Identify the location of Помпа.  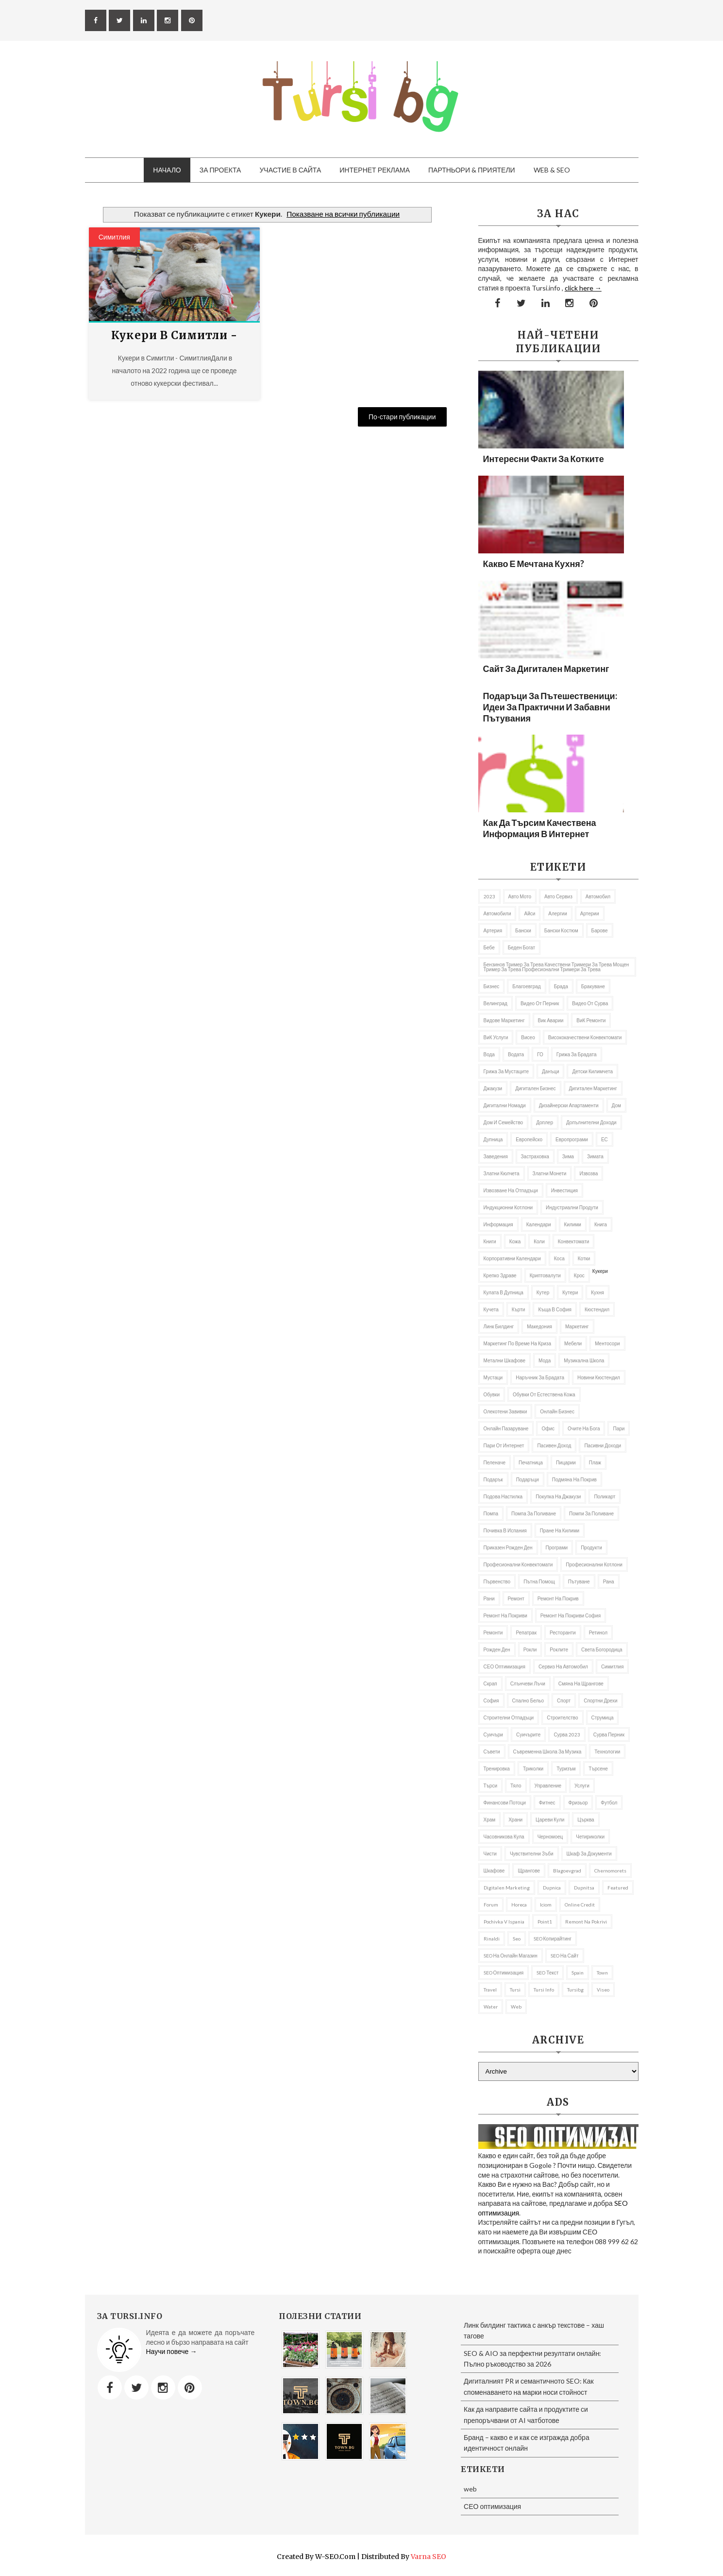
(491, 1513).